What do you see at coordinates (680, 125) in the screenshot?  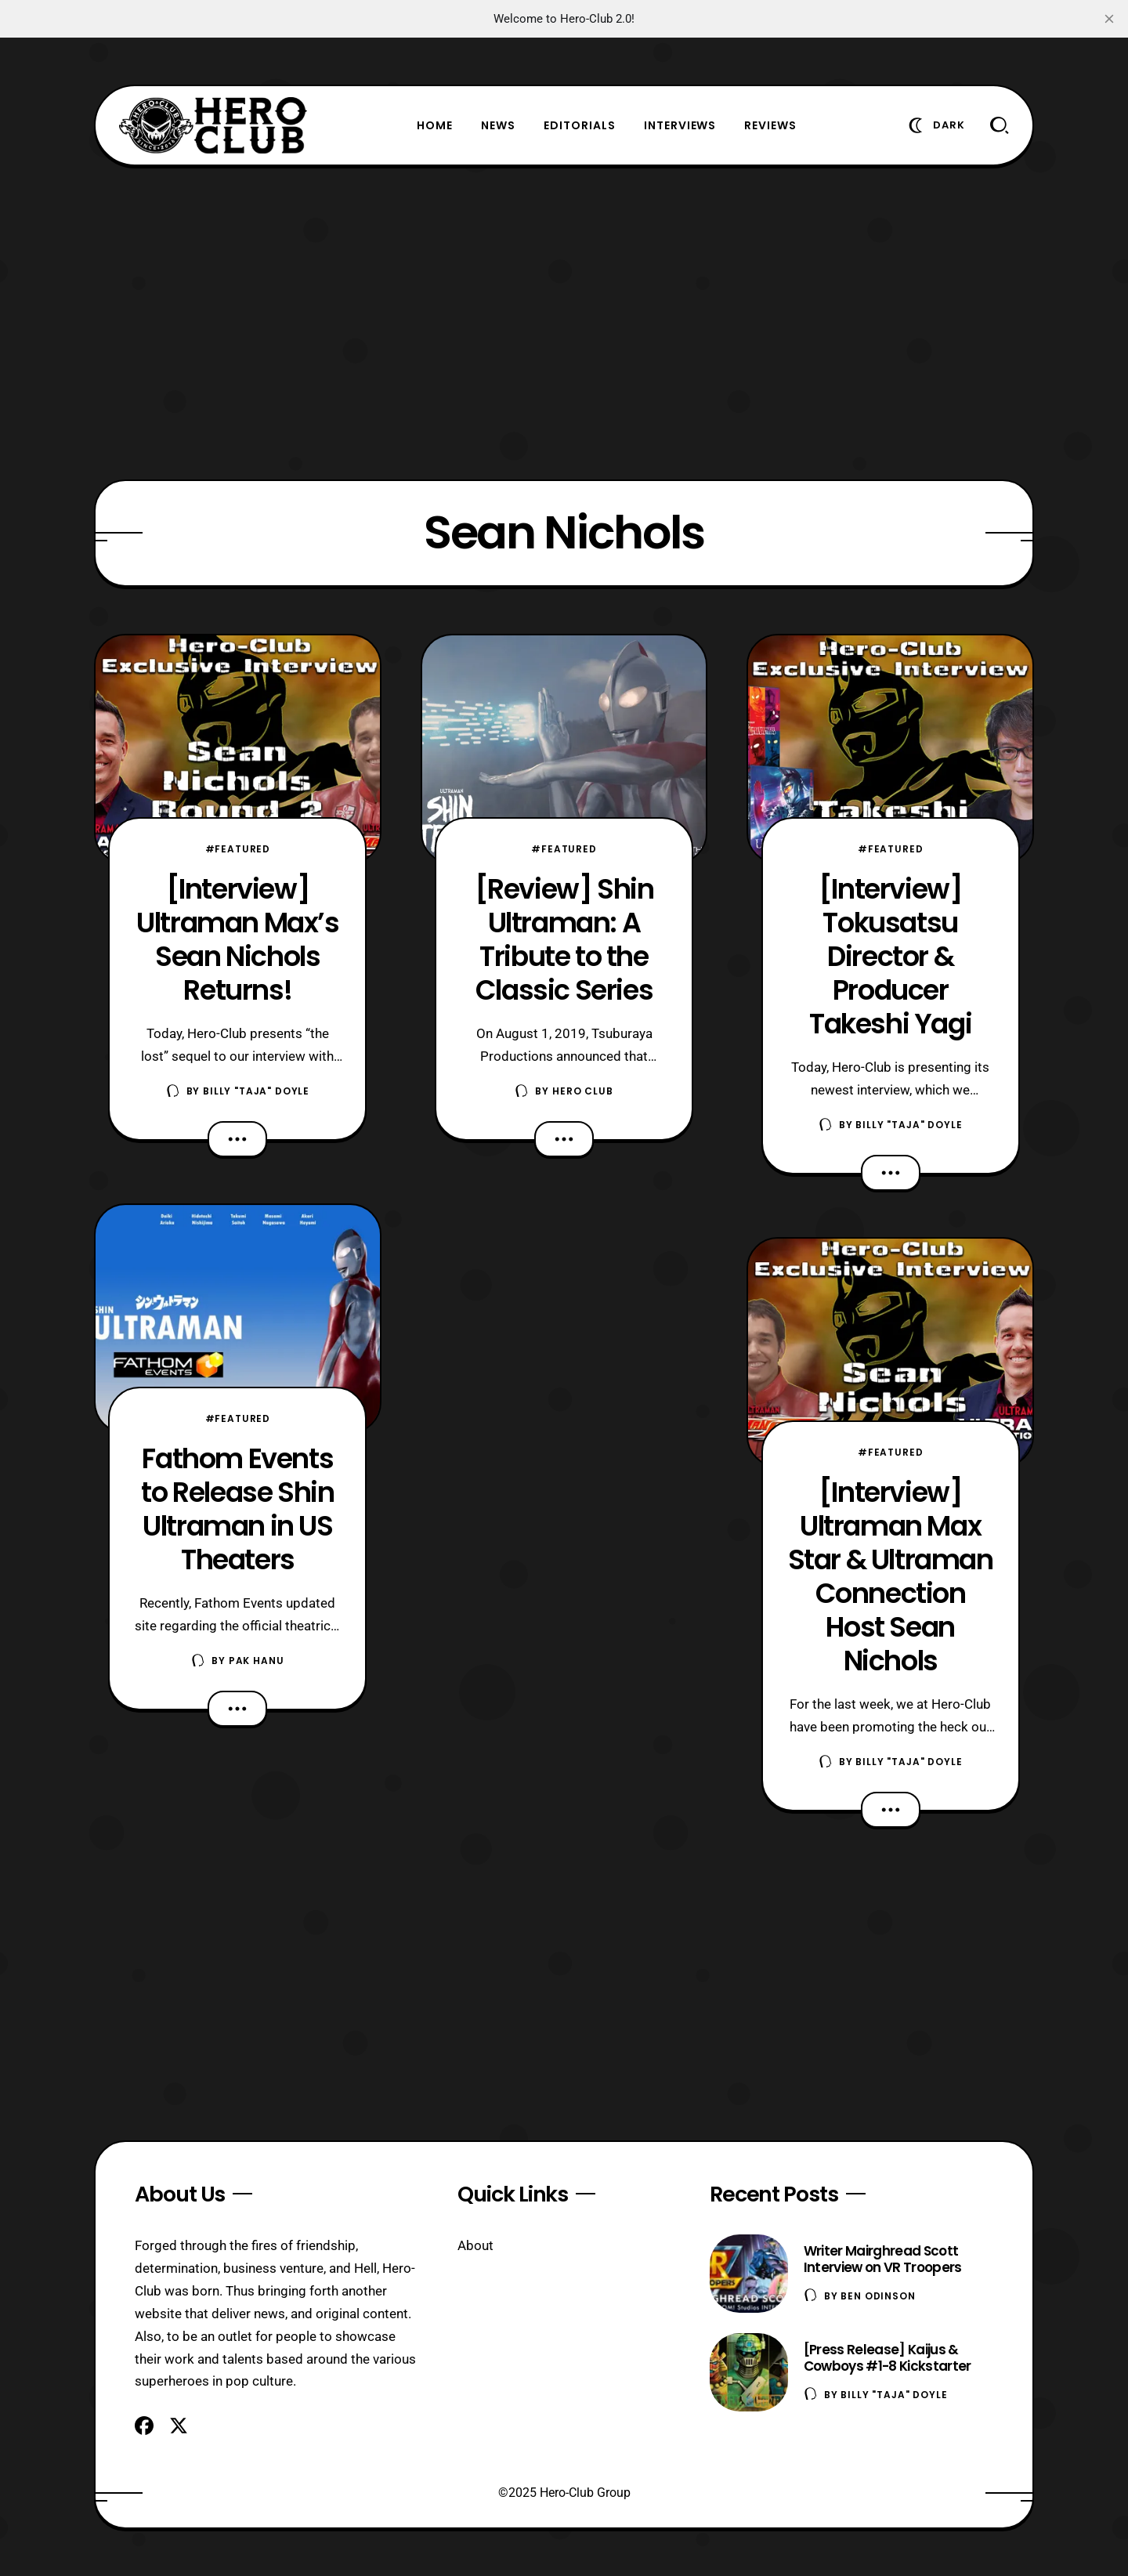 I see `Interviews` at bounding box center [680, 125].